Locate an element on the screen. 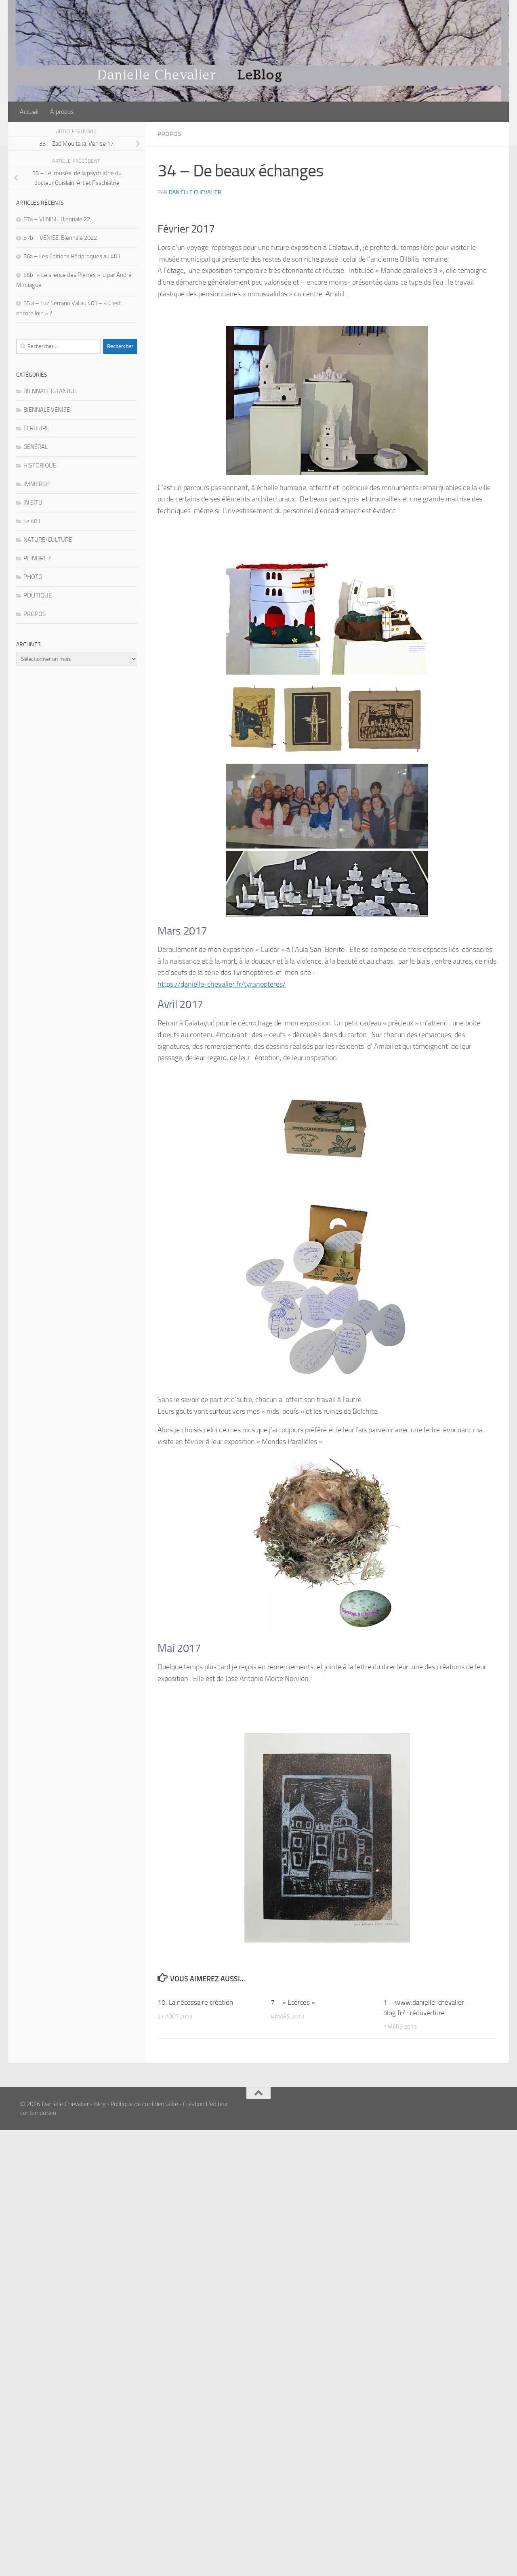 The width and height of the screenshot is (517, 2576). https://danielle-chevalier.fr/tyranopteres/ is located at coordinates (222, 984).